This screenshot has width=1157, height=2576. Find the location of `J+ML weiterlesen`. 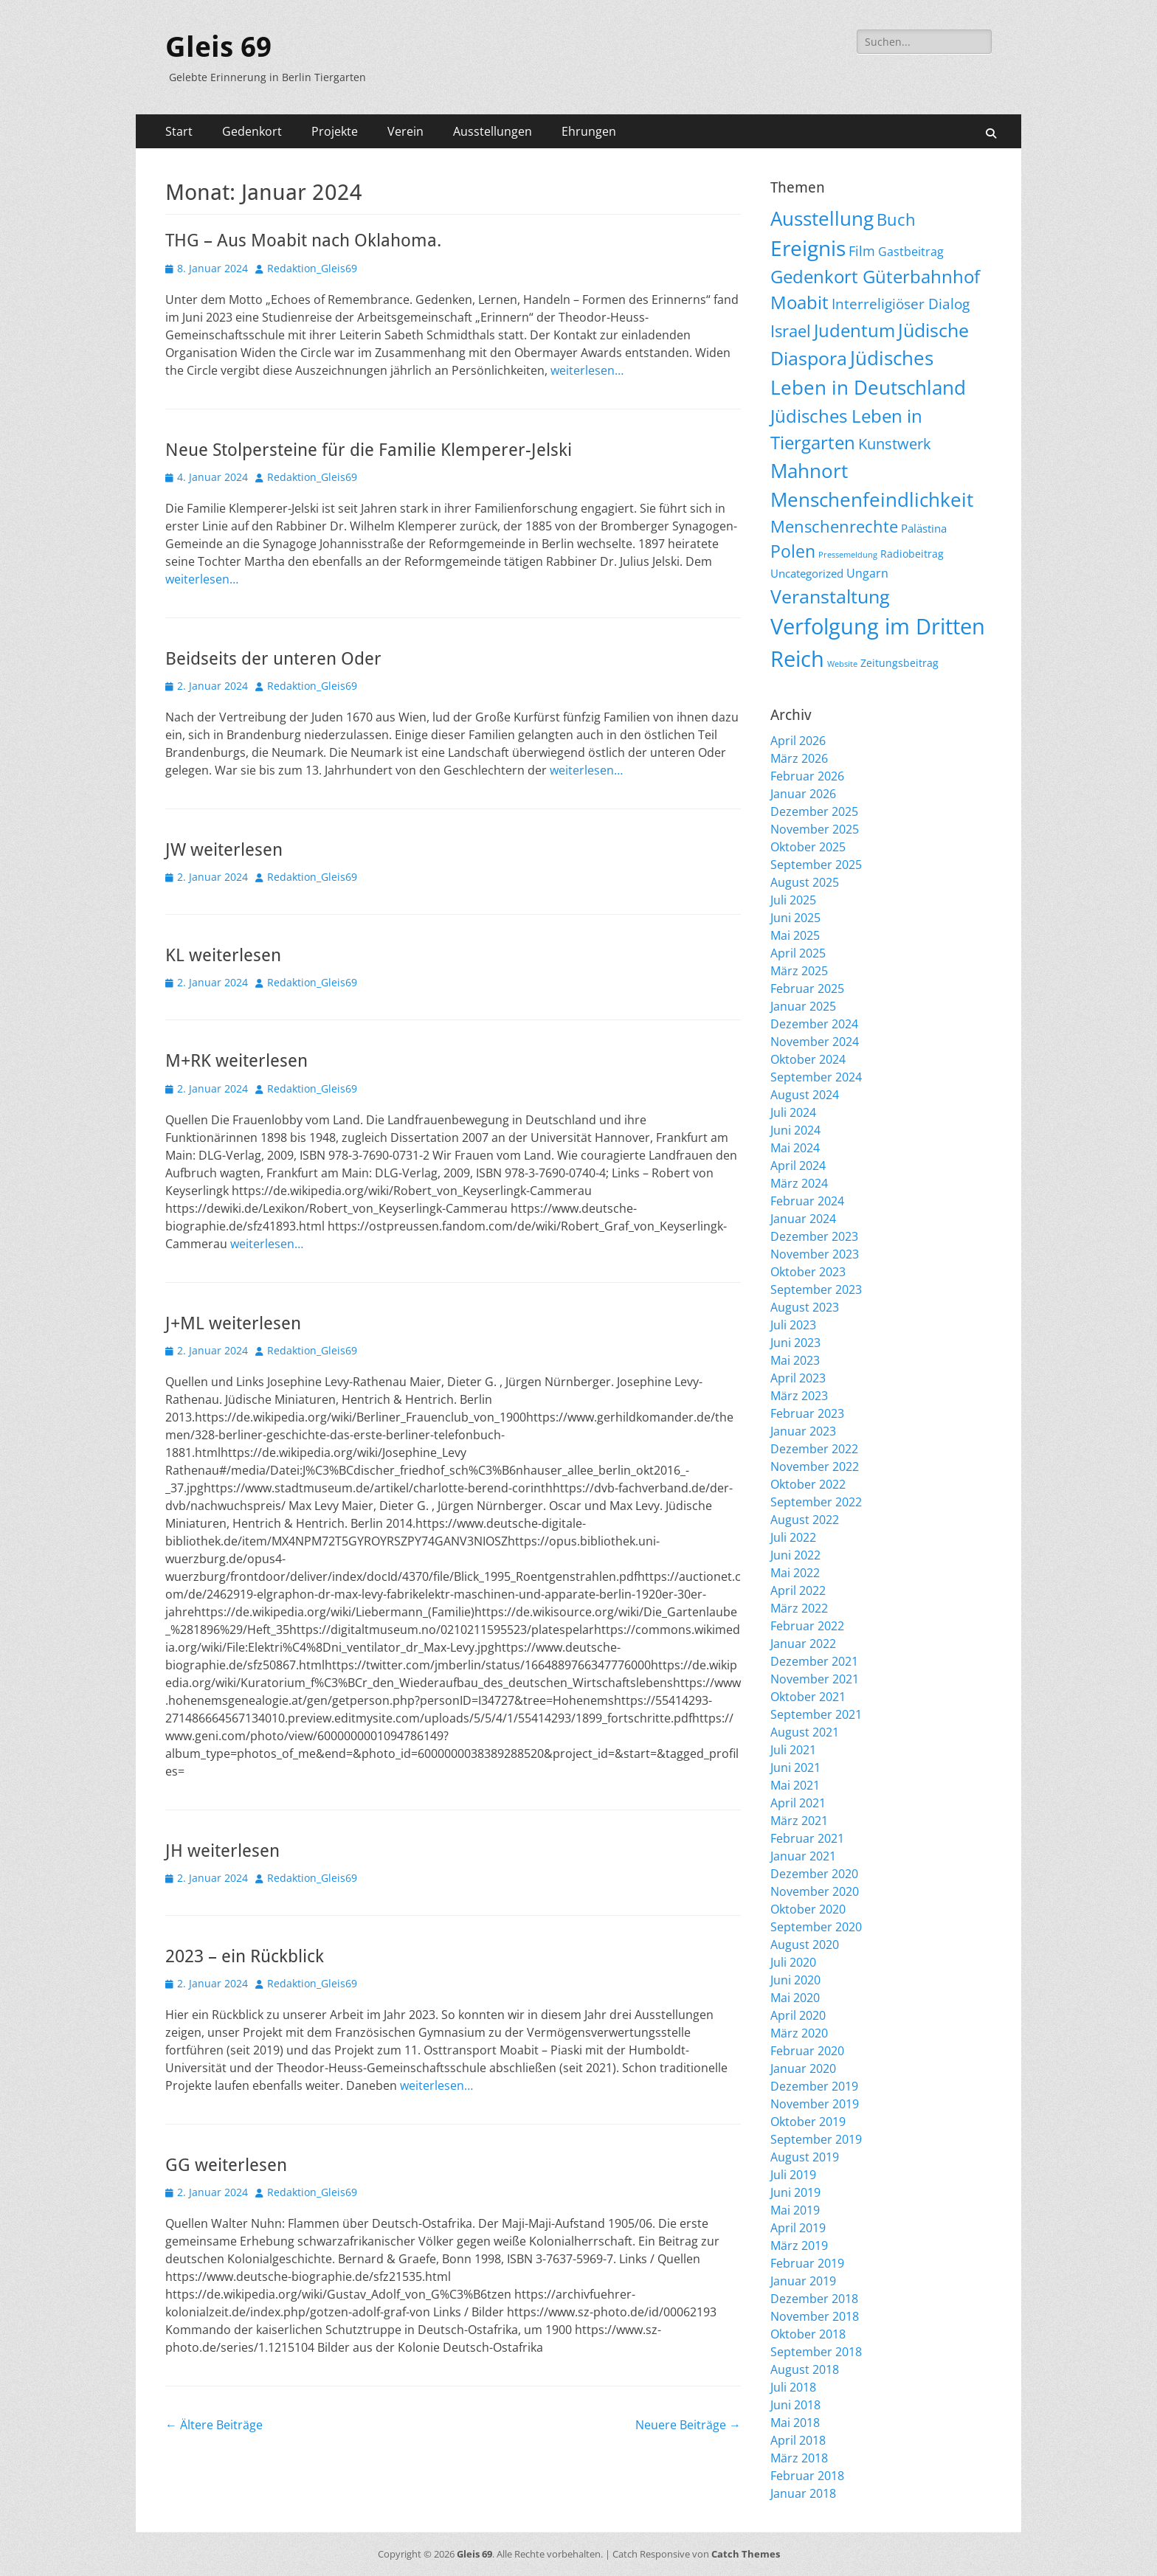

J+ML weiterlesen is located at coordinates (233, 1323).